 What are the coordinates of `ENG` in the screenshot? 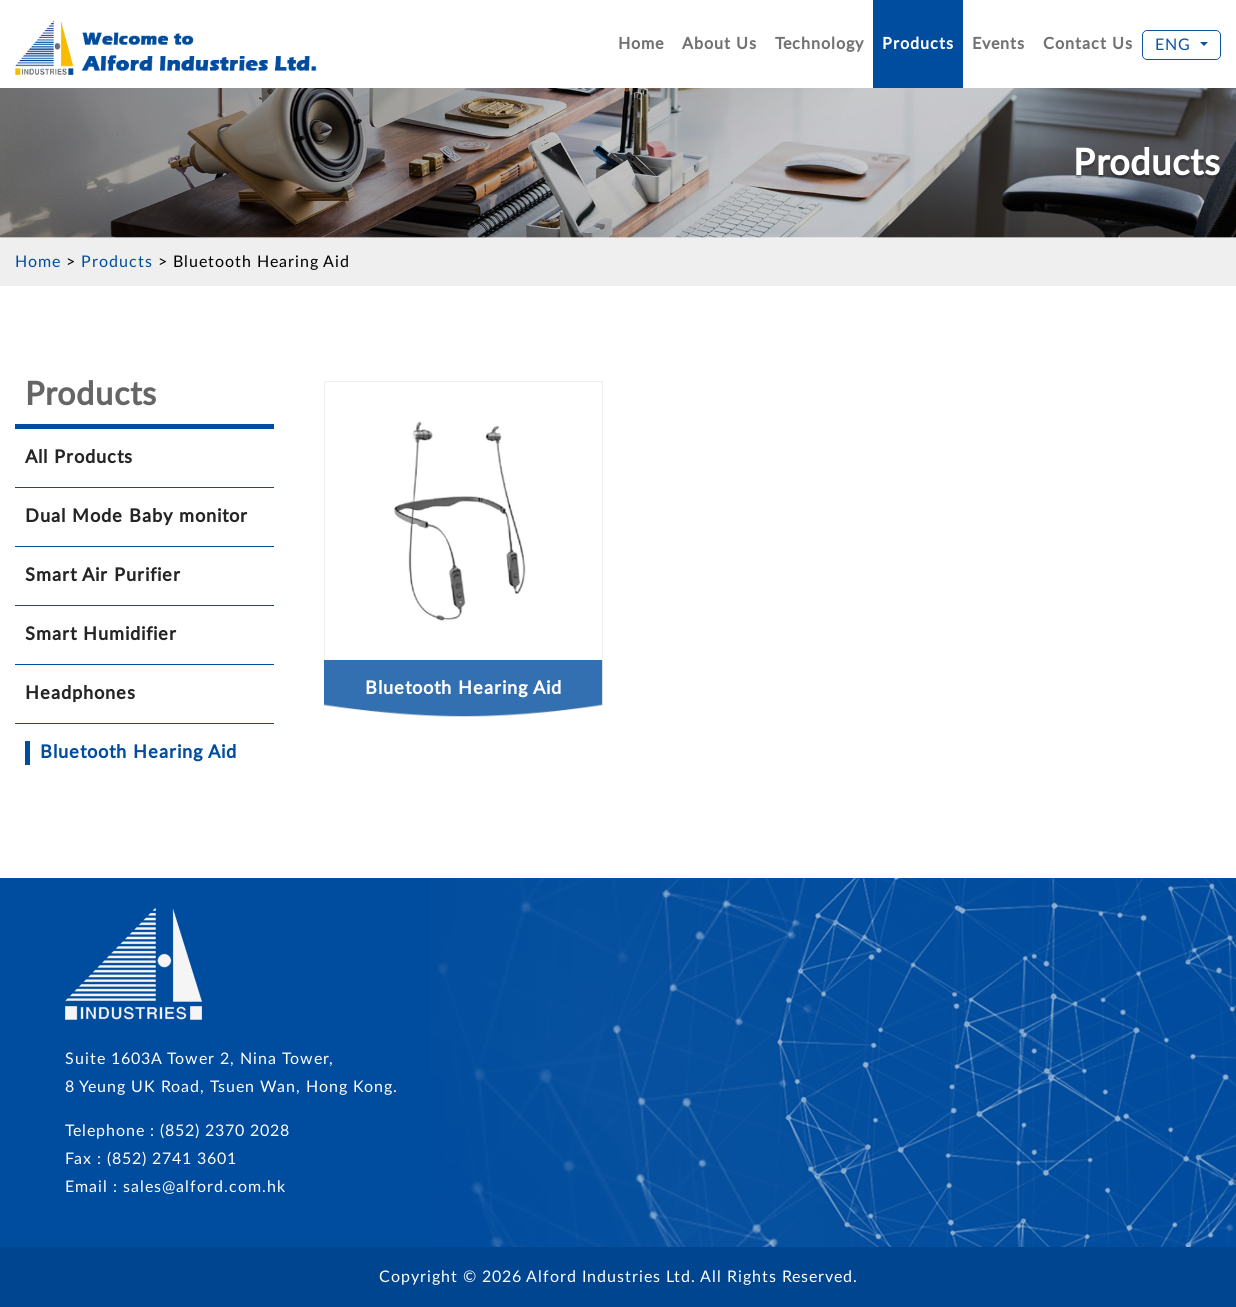 It's located at (1175, 45).